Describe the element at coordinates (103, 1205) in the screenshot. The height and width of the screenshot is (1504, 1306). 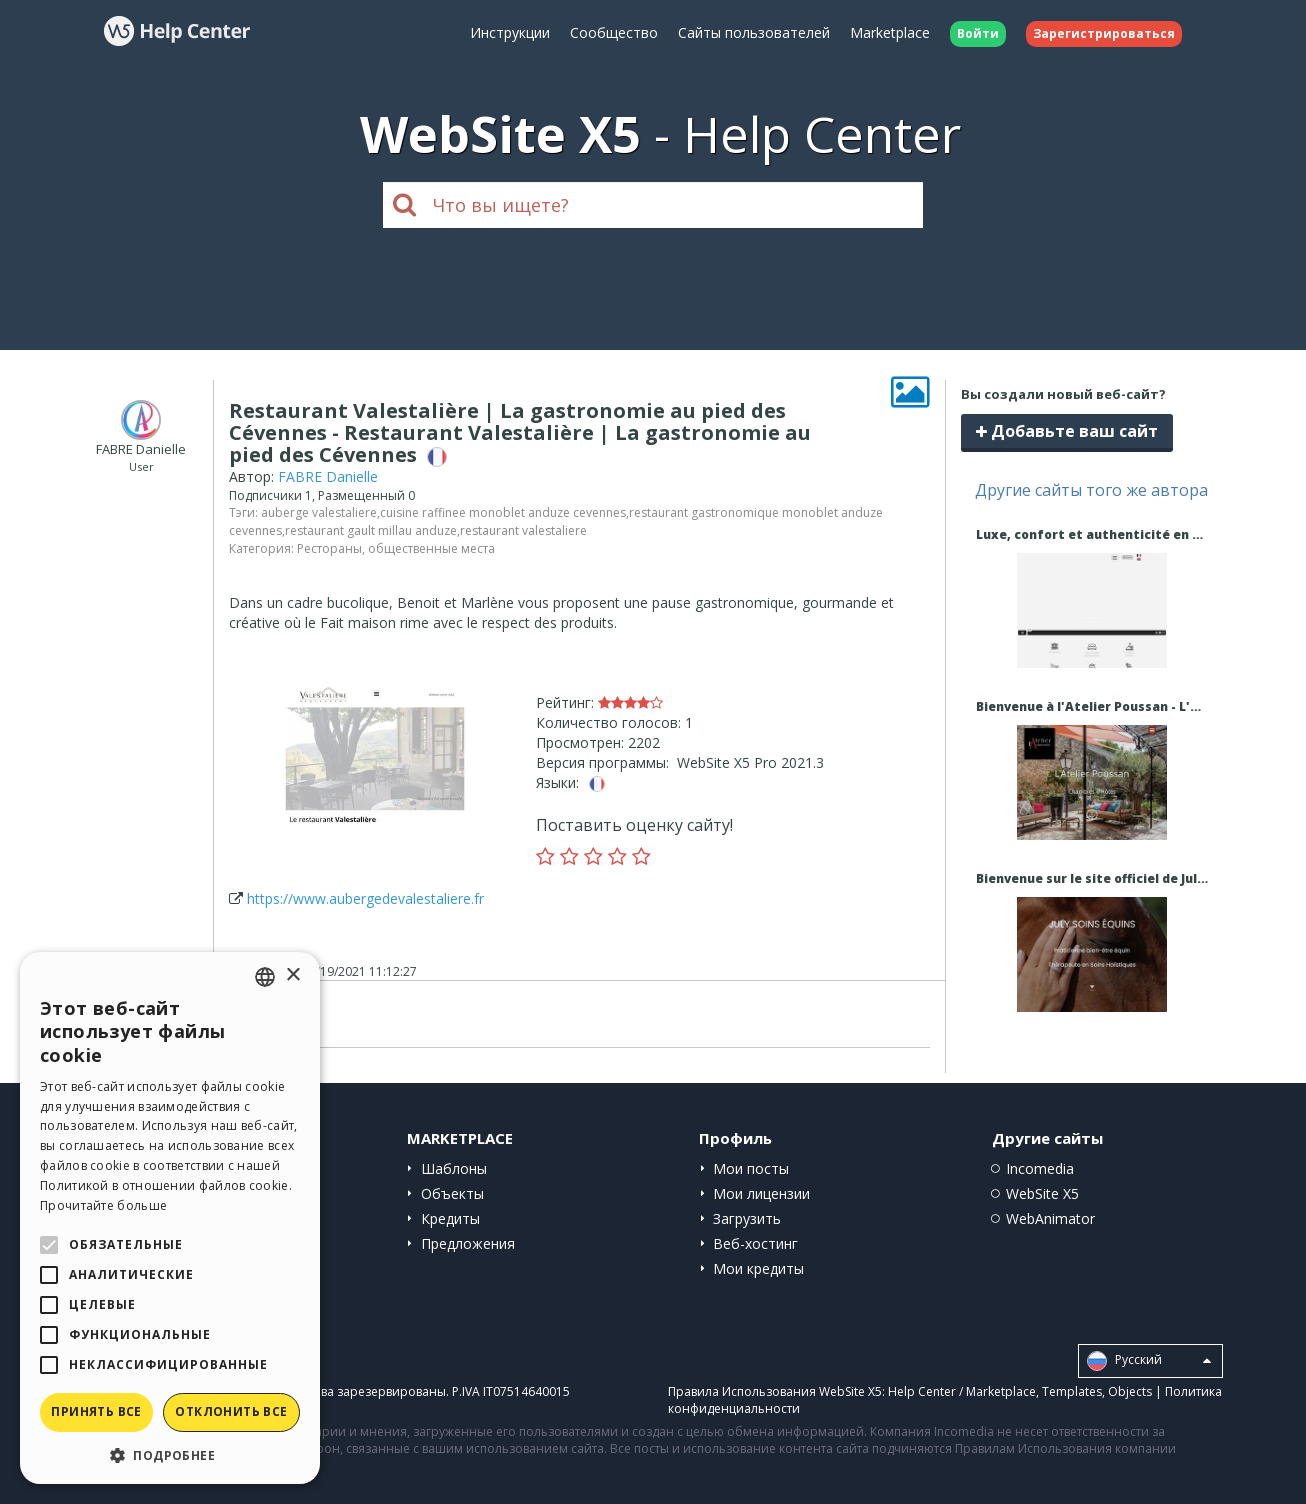
I see `Прочитайте больше [Read more, opens a new window]` at that location.